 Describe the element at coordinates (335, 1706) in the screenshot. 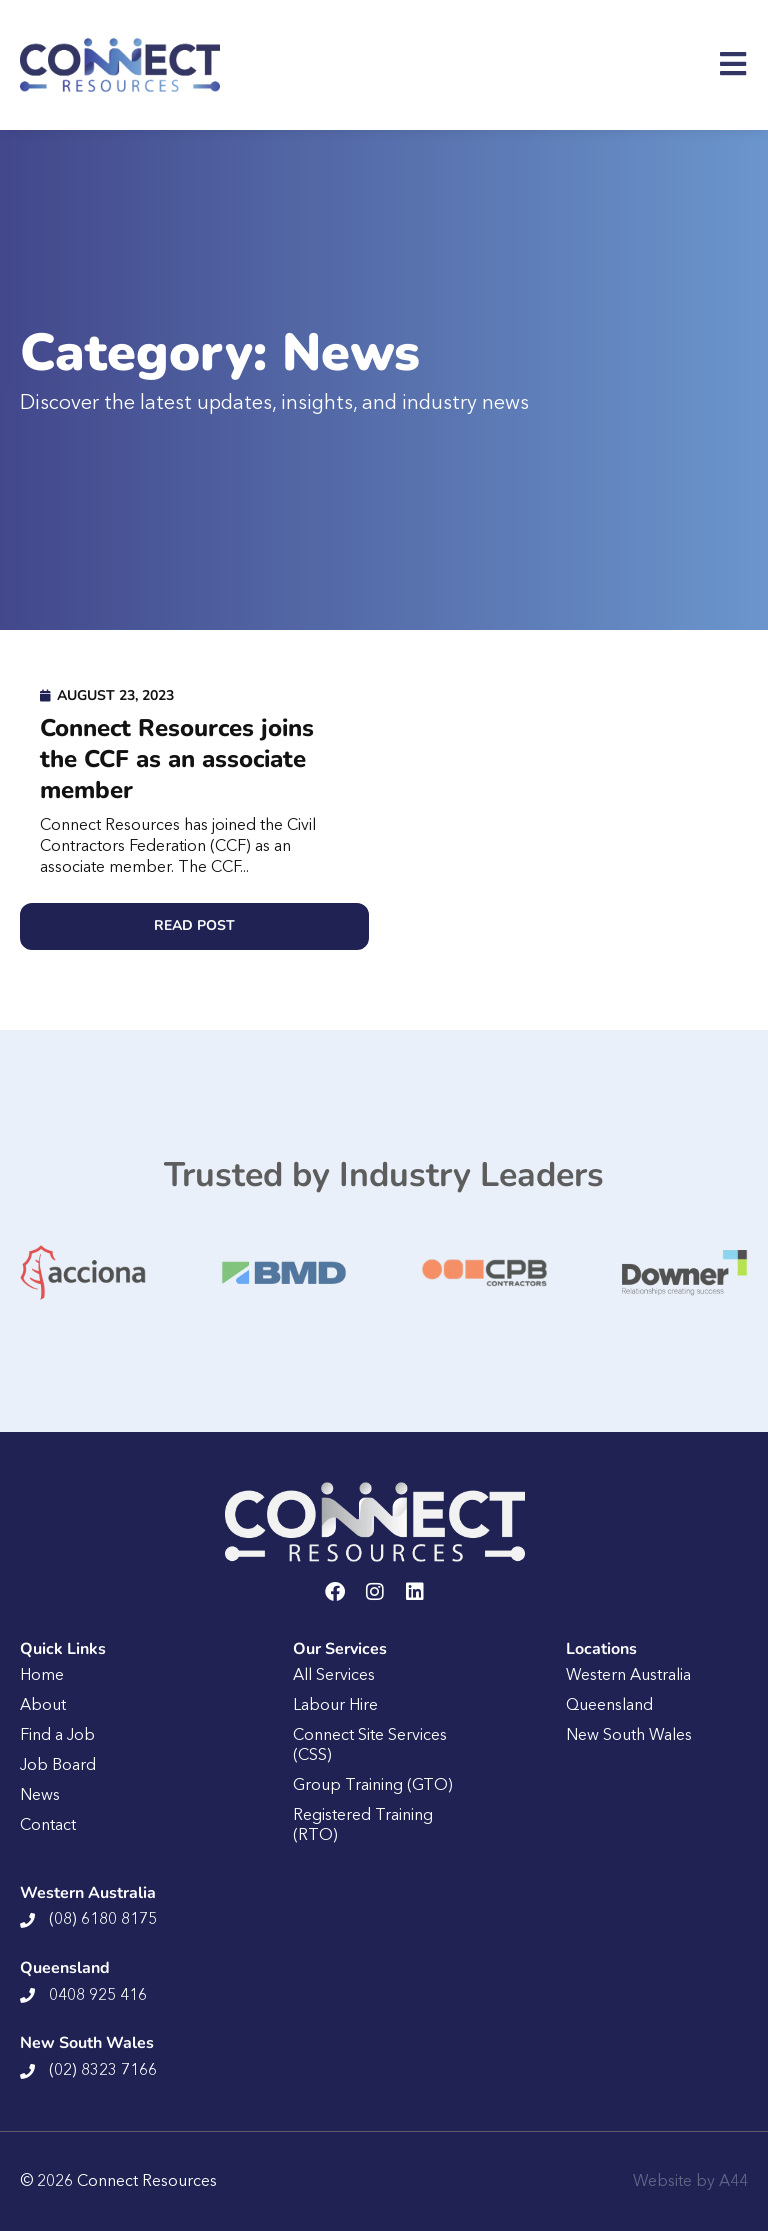

I see `Labour Hire` at that location.